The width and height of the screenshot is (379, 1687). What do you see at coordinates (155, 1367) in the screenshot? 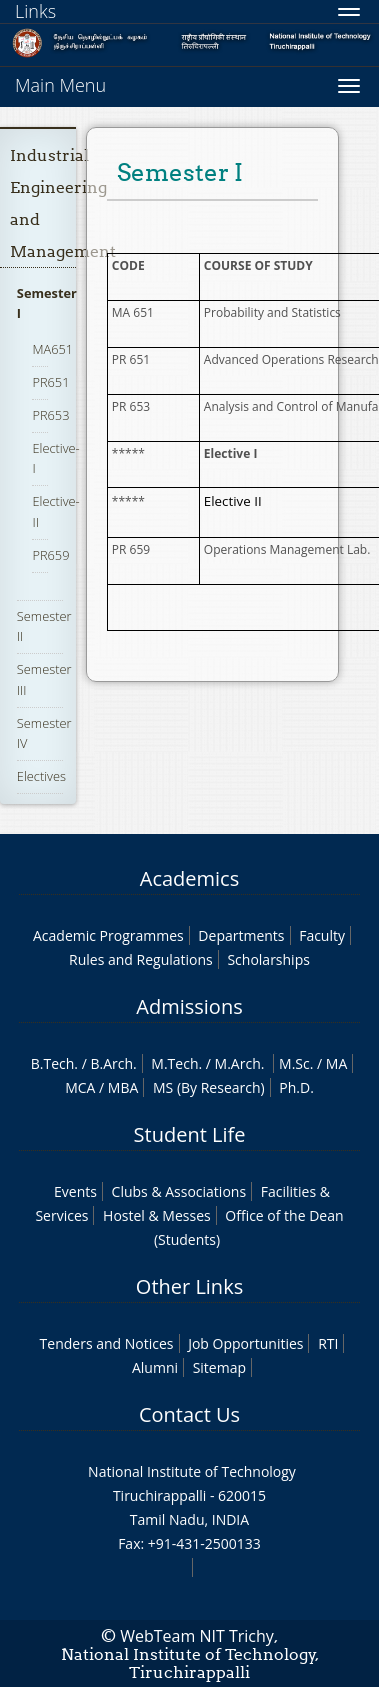
I see `Alumni` at bounding box center [155, 1367].